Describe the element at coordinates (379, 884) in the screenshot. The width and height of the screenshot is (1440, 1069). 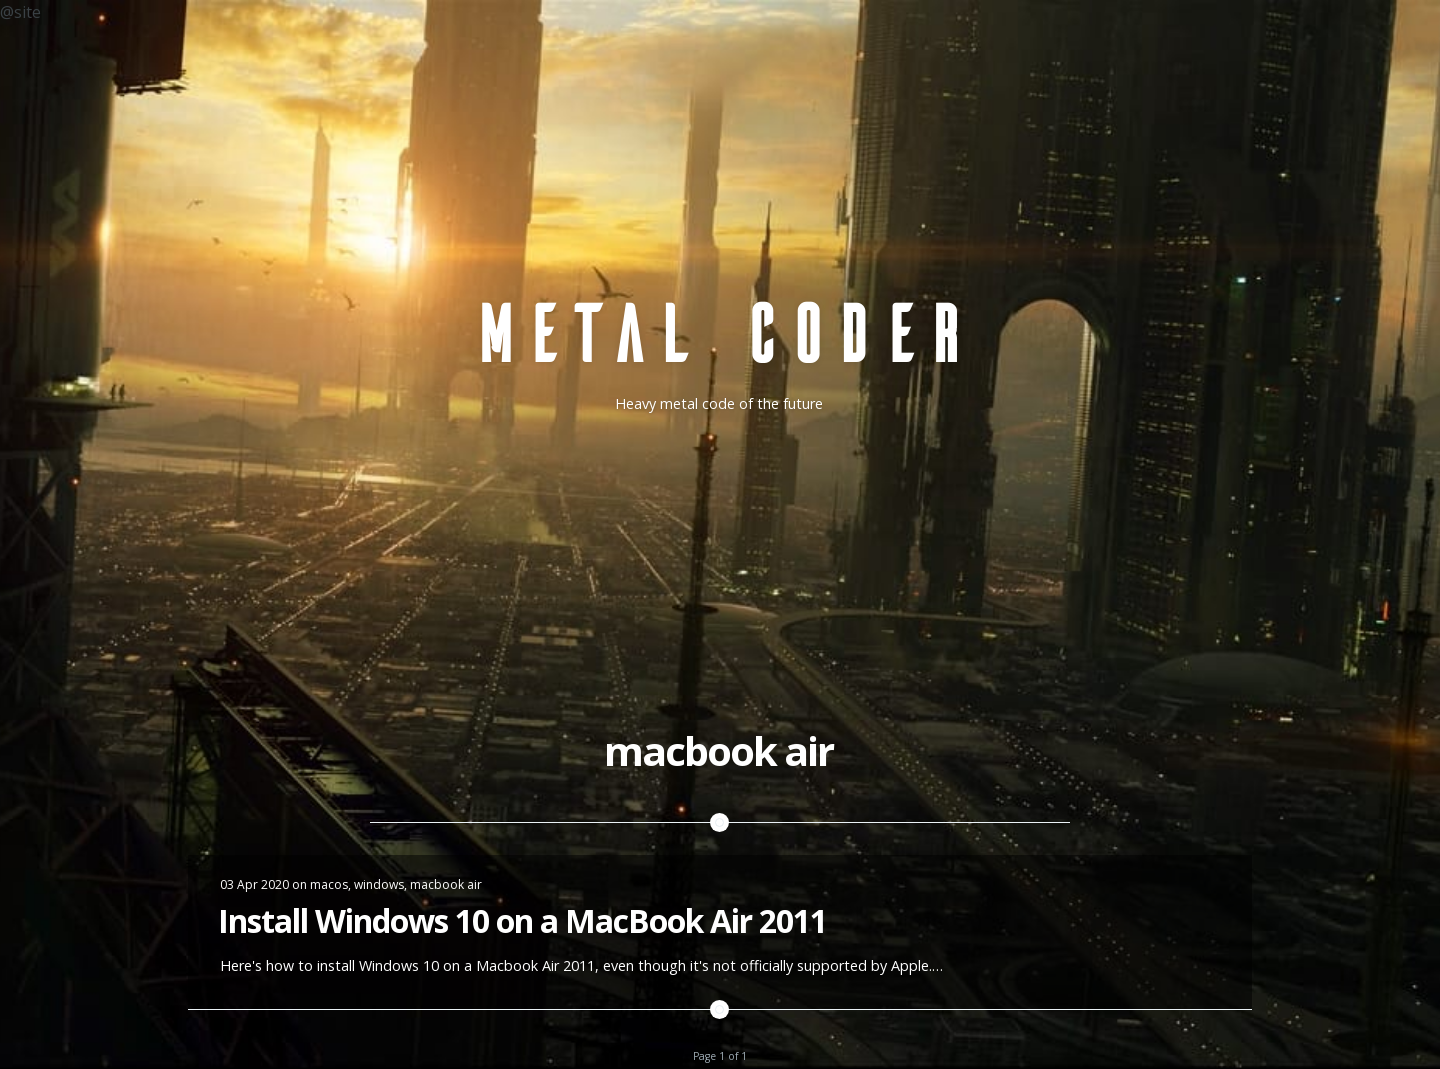
I see `windows` at that location.